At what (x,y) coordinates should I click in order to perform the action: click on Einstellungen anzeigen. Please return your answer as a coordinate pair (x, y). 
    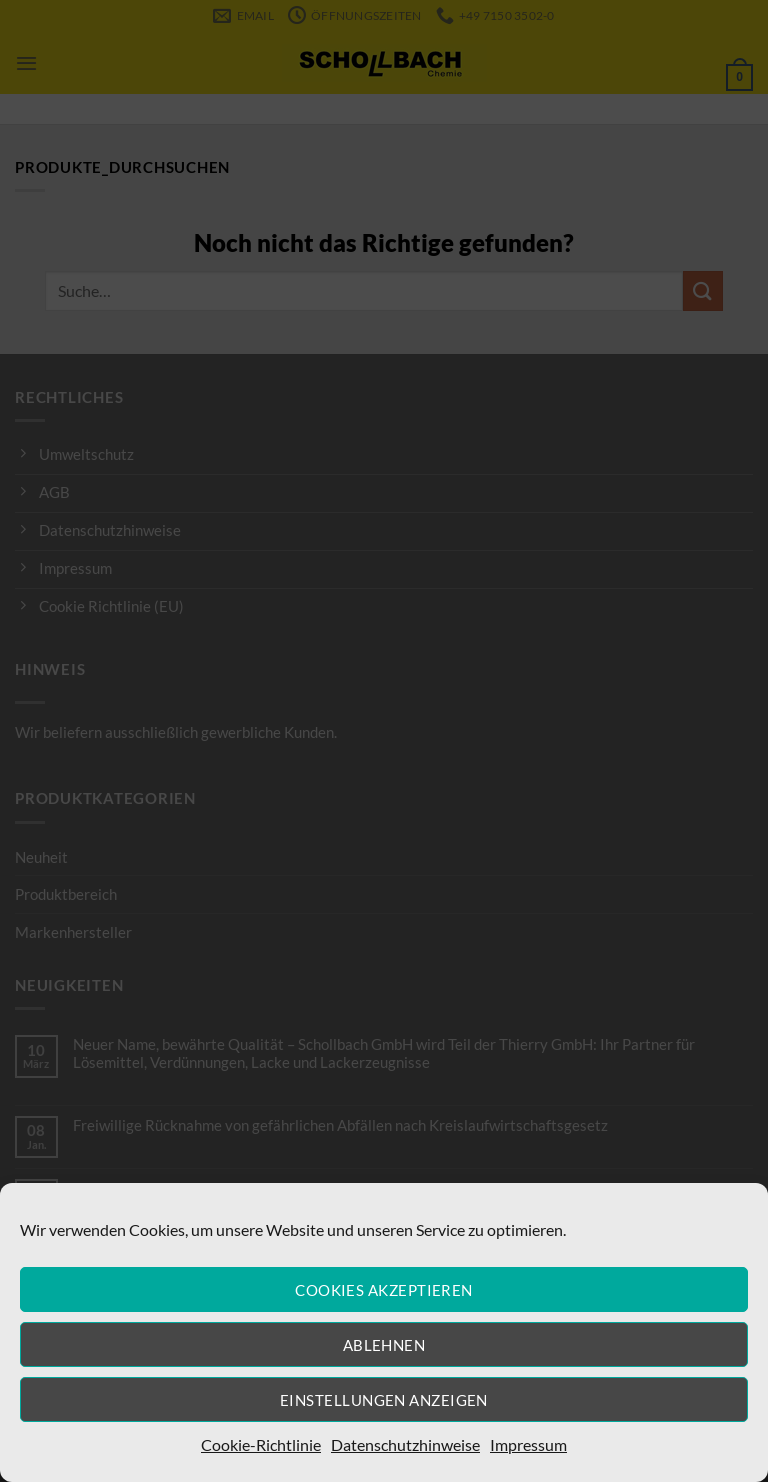
    Looking at the image, I should click on (384, 1400).